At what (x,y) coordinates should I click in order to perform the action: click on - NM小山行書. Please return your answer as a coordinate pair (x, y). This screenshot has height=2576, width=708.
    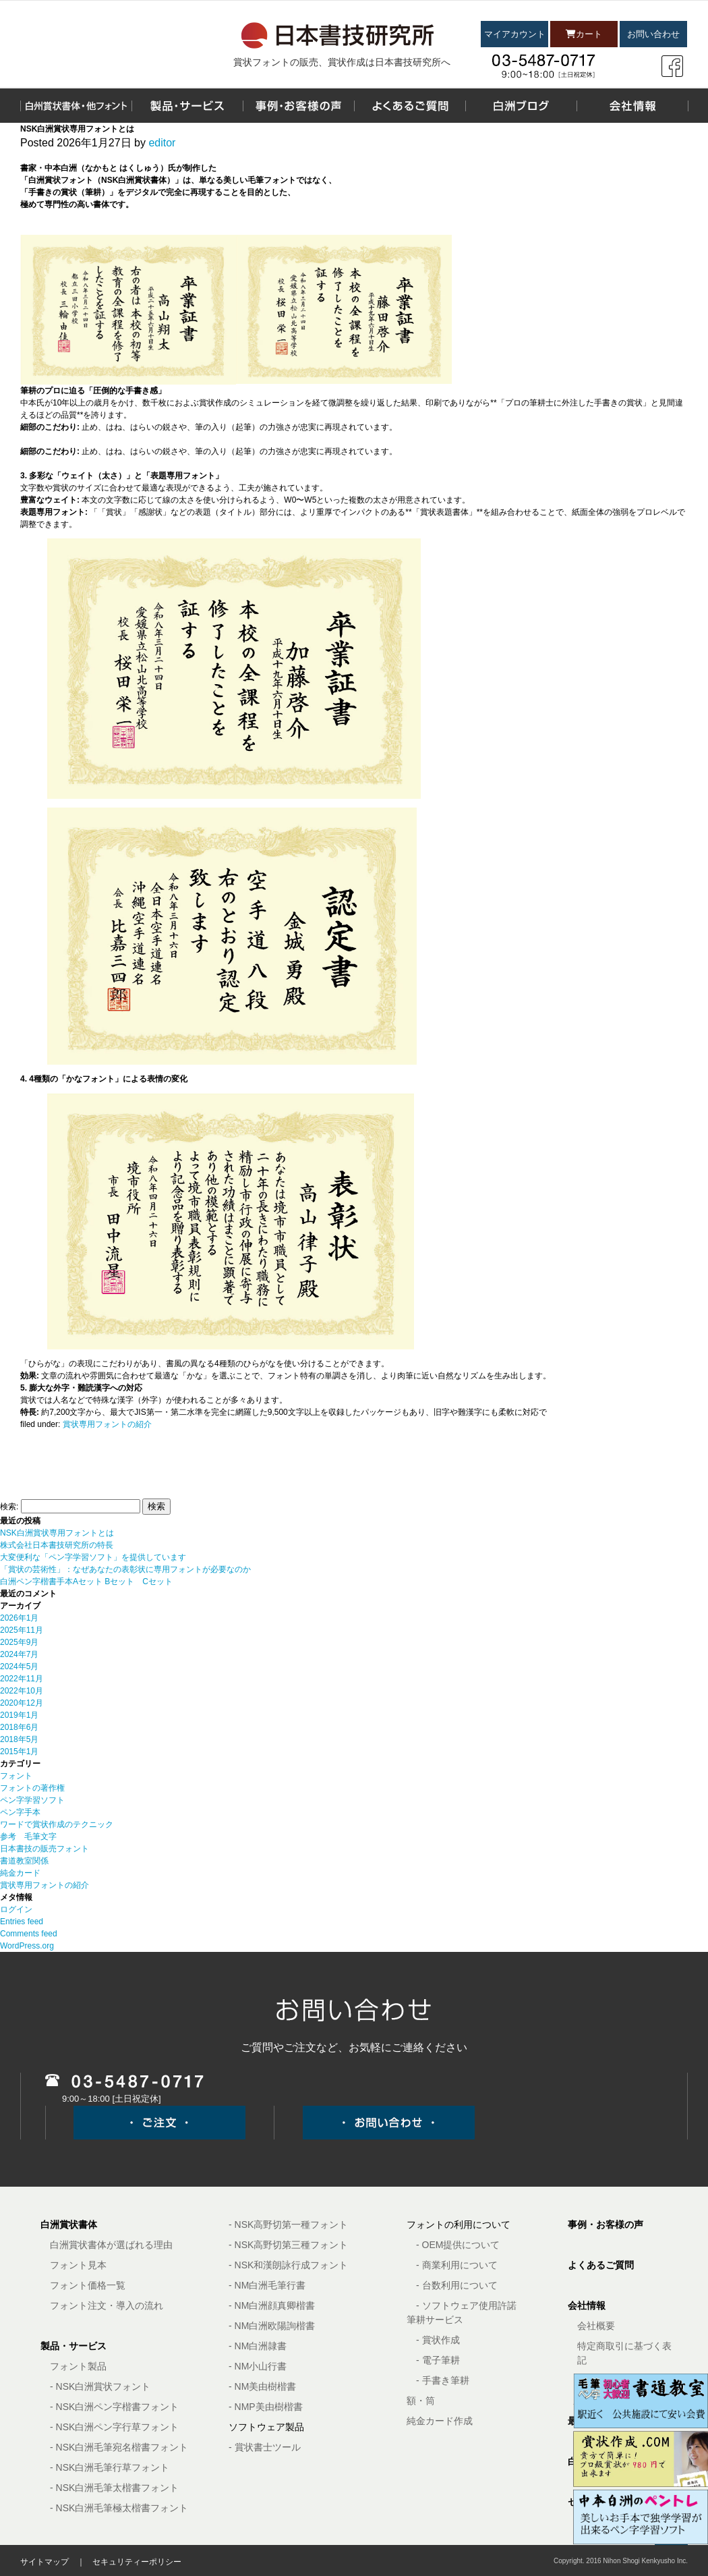
    Looking at the image, I should click on (258, 2366).